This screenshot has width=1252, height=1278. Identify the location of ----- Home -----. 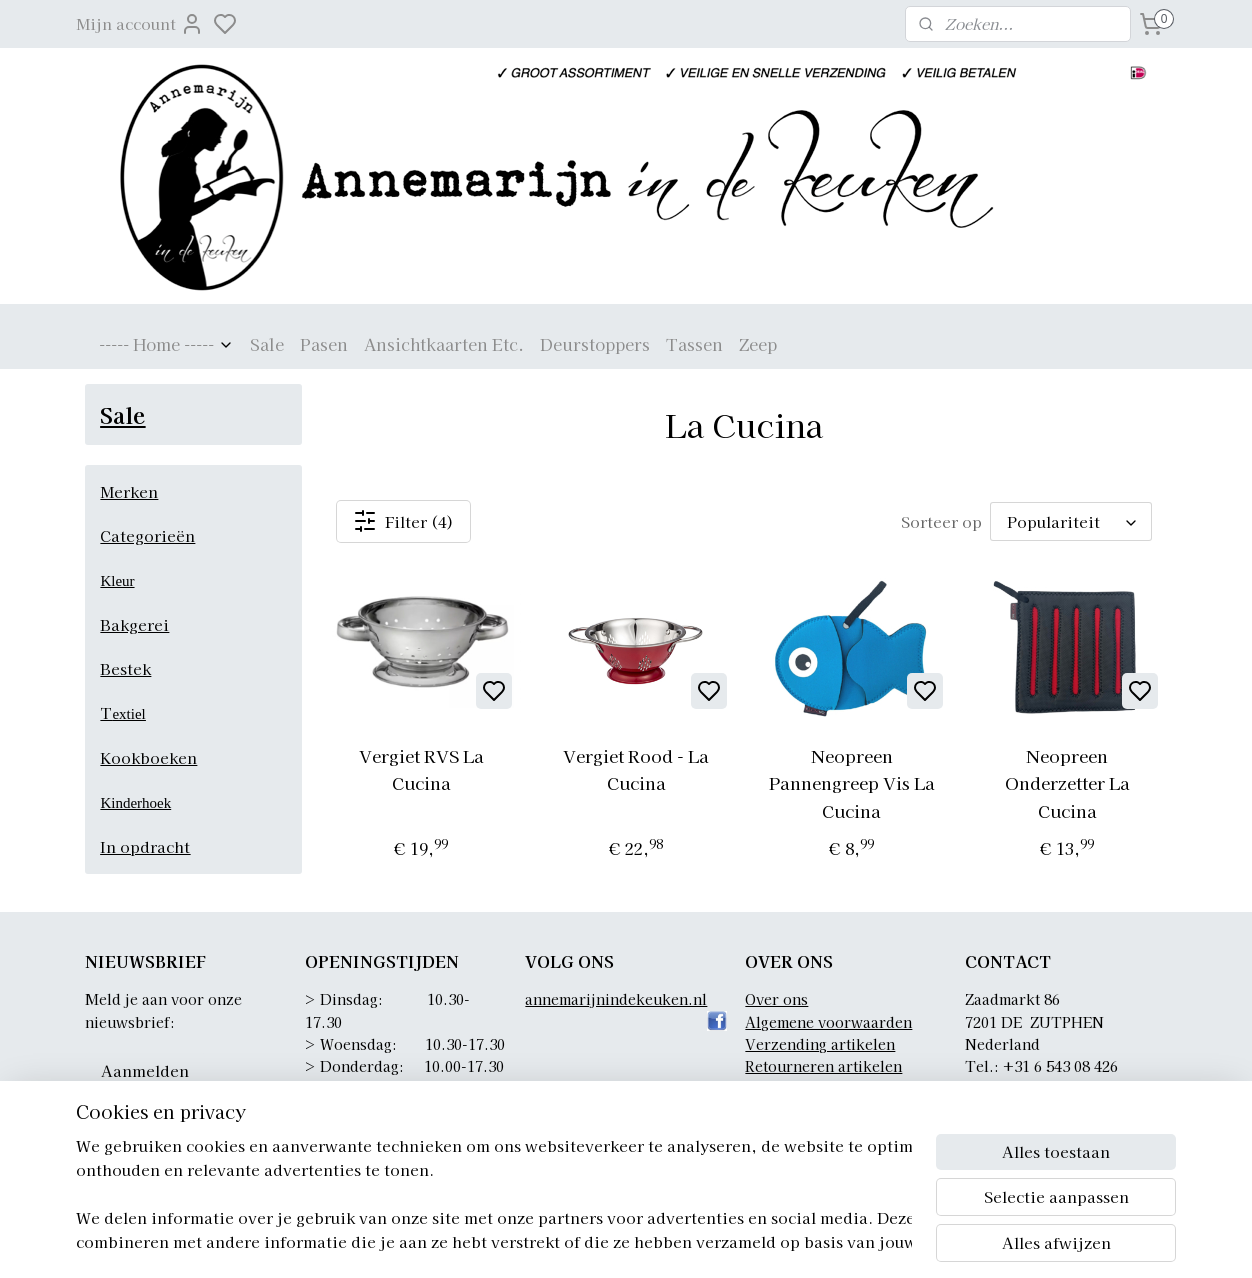
(166, 344).